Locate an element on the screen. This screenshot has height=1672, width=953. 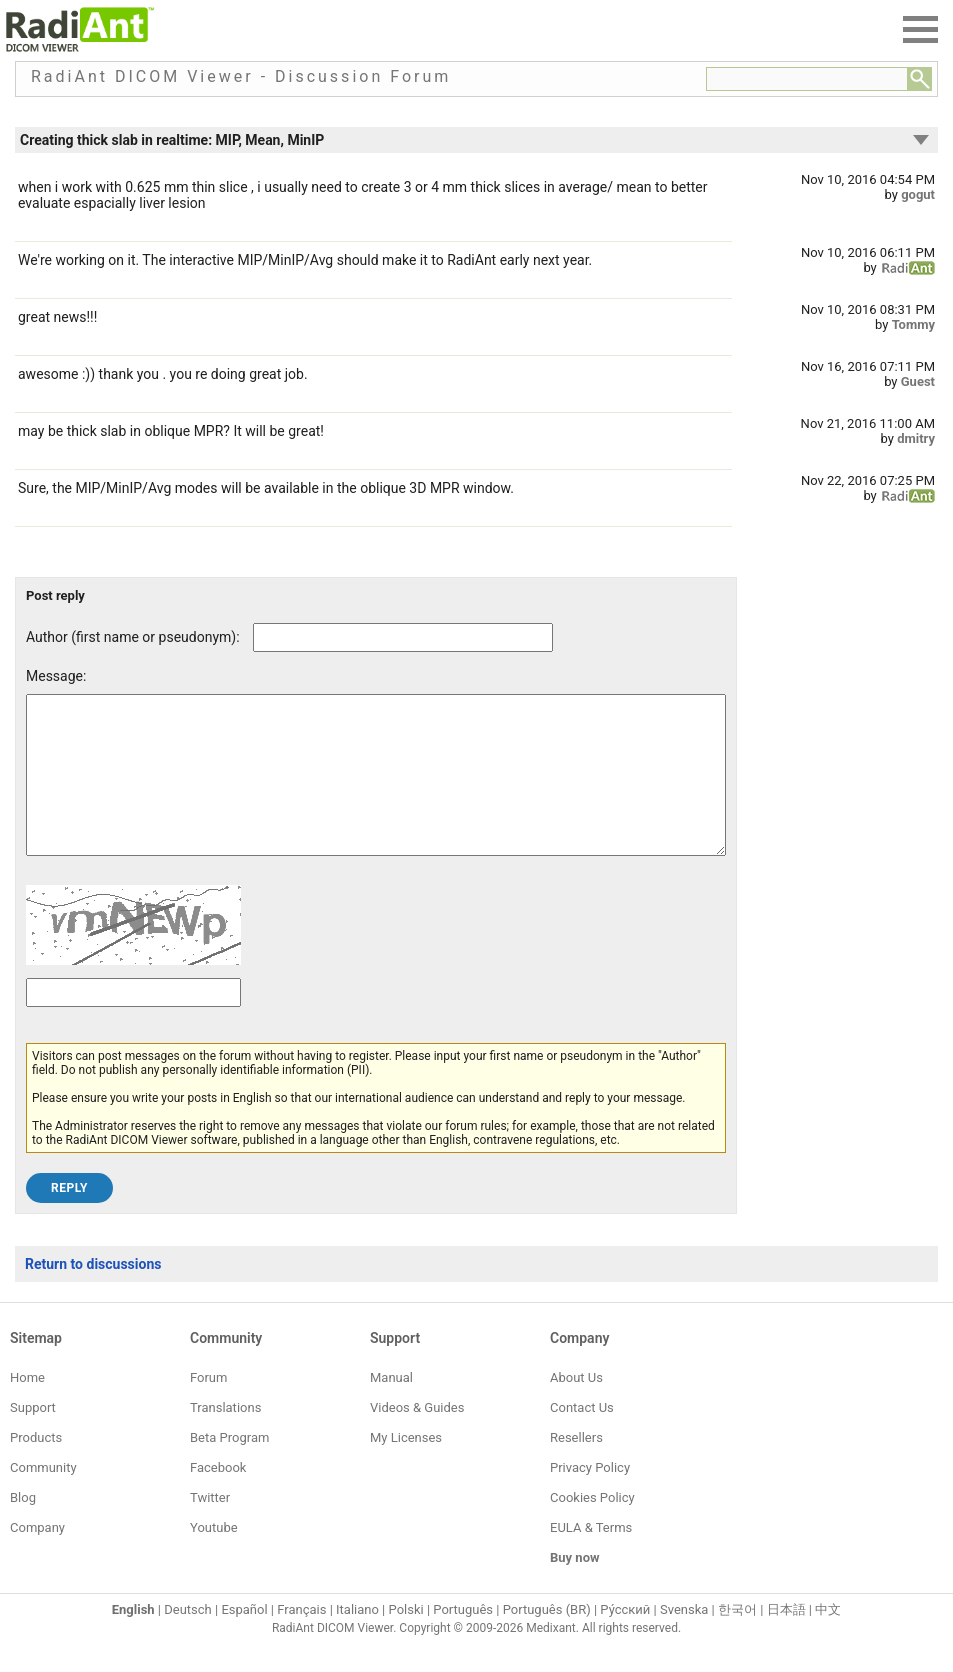
My Licenses is located at coordinates (406, 1467).